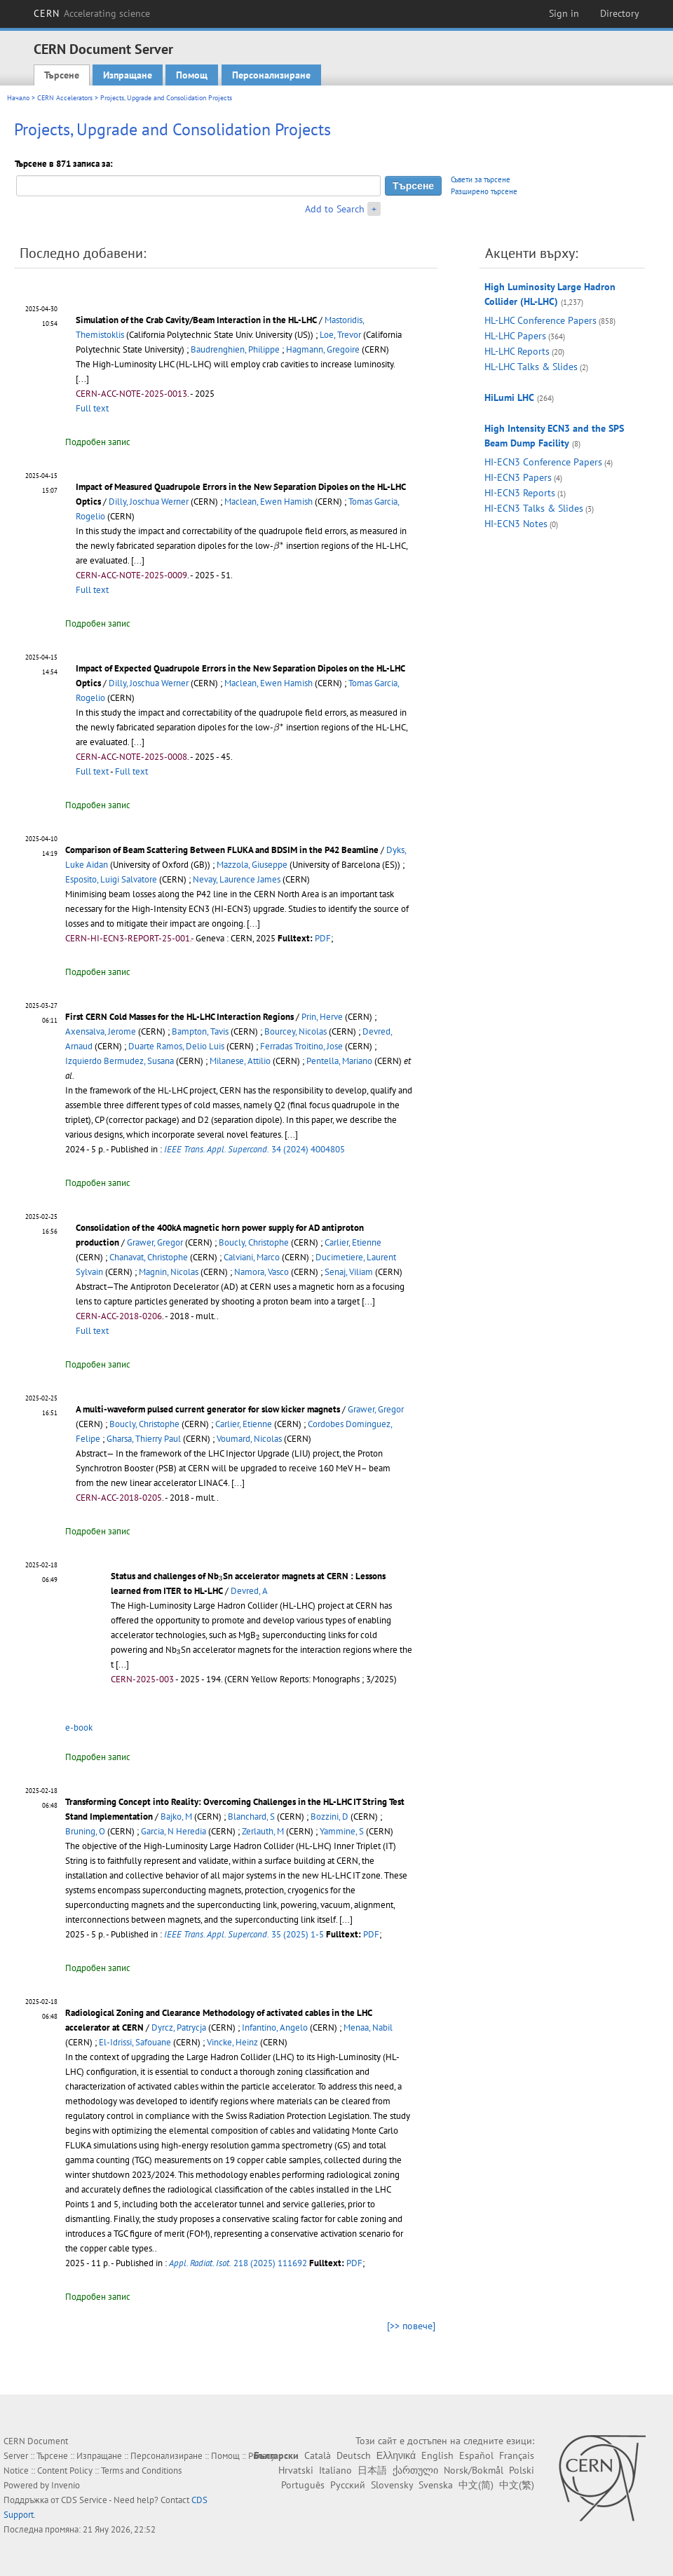 Image resolution: width=673 pixels, height=2576 pixels. I want to click on Garcia, N Heredia, so click(173, 1831).